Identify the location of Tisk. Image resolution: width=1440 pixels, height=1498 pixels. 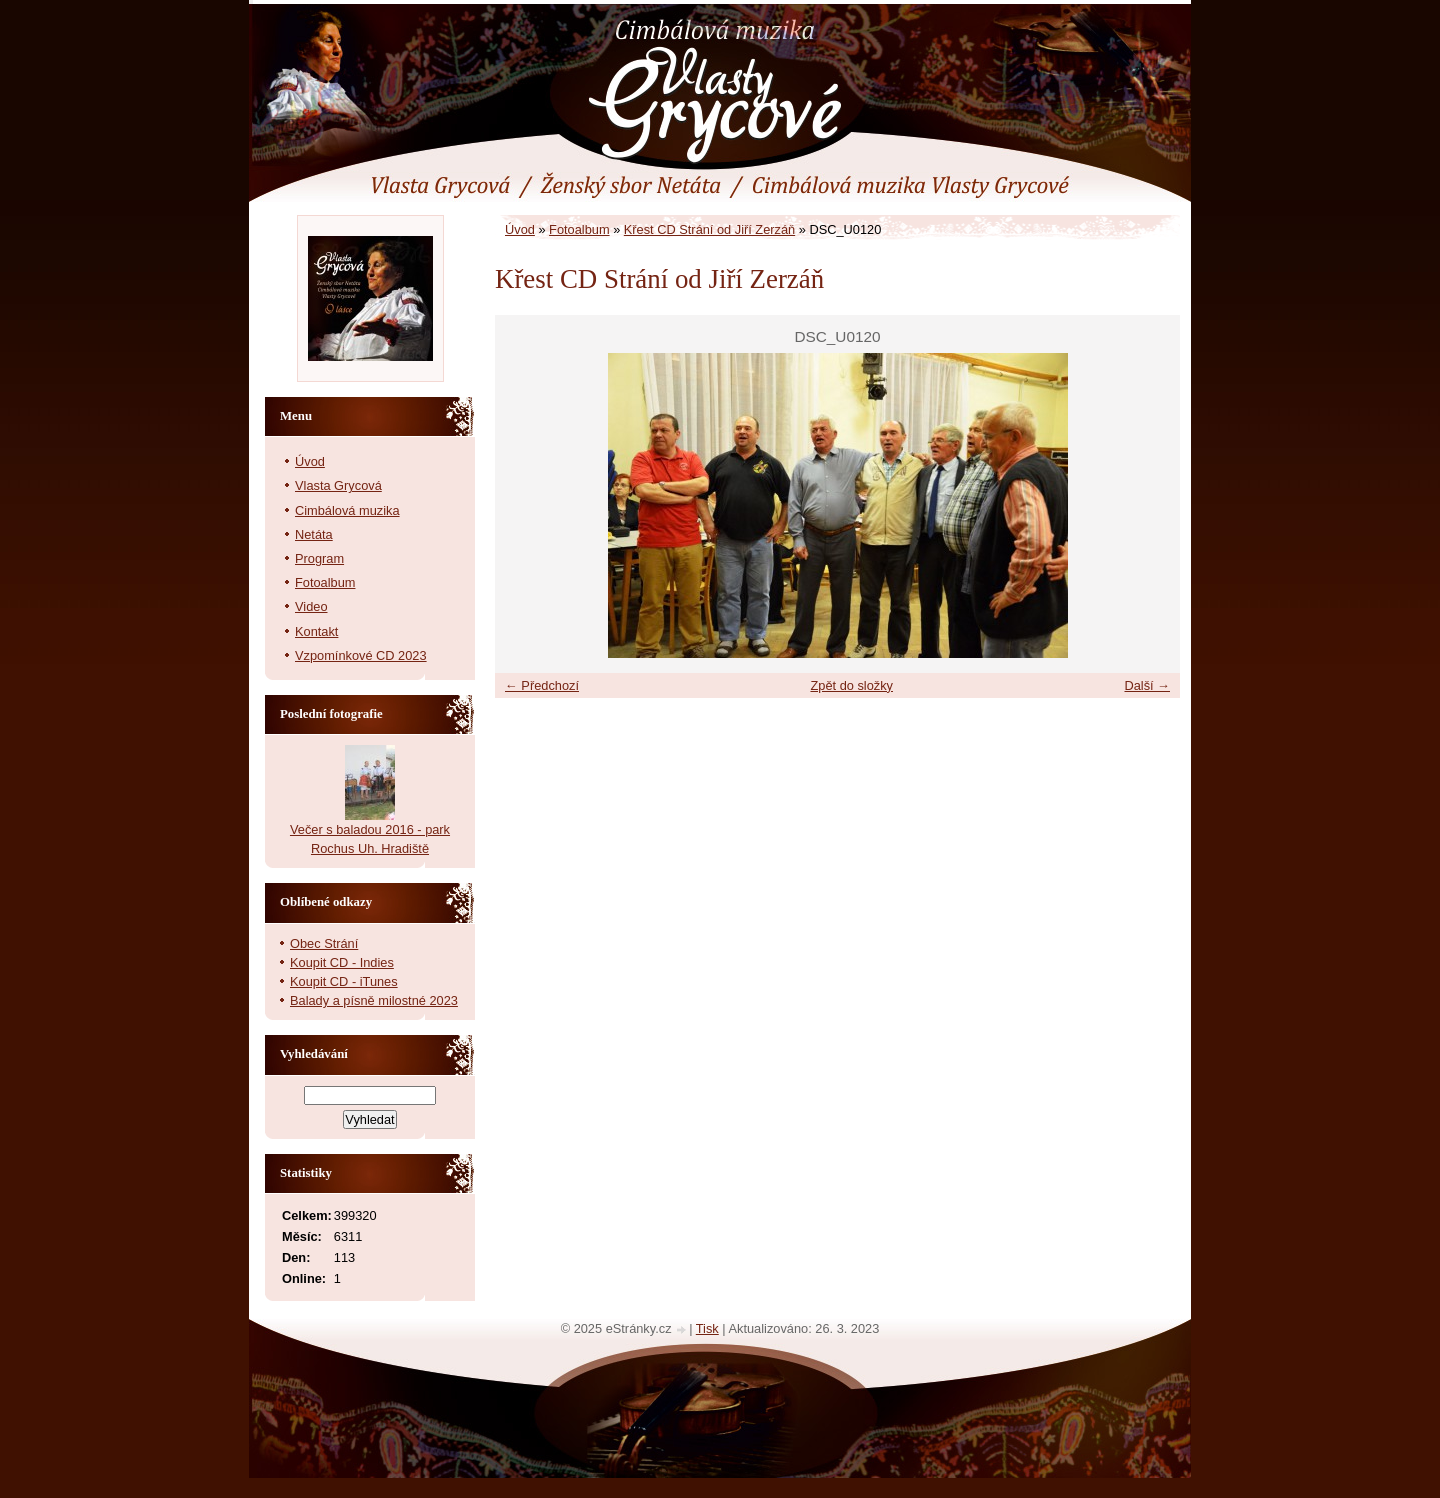
(707, 1328).